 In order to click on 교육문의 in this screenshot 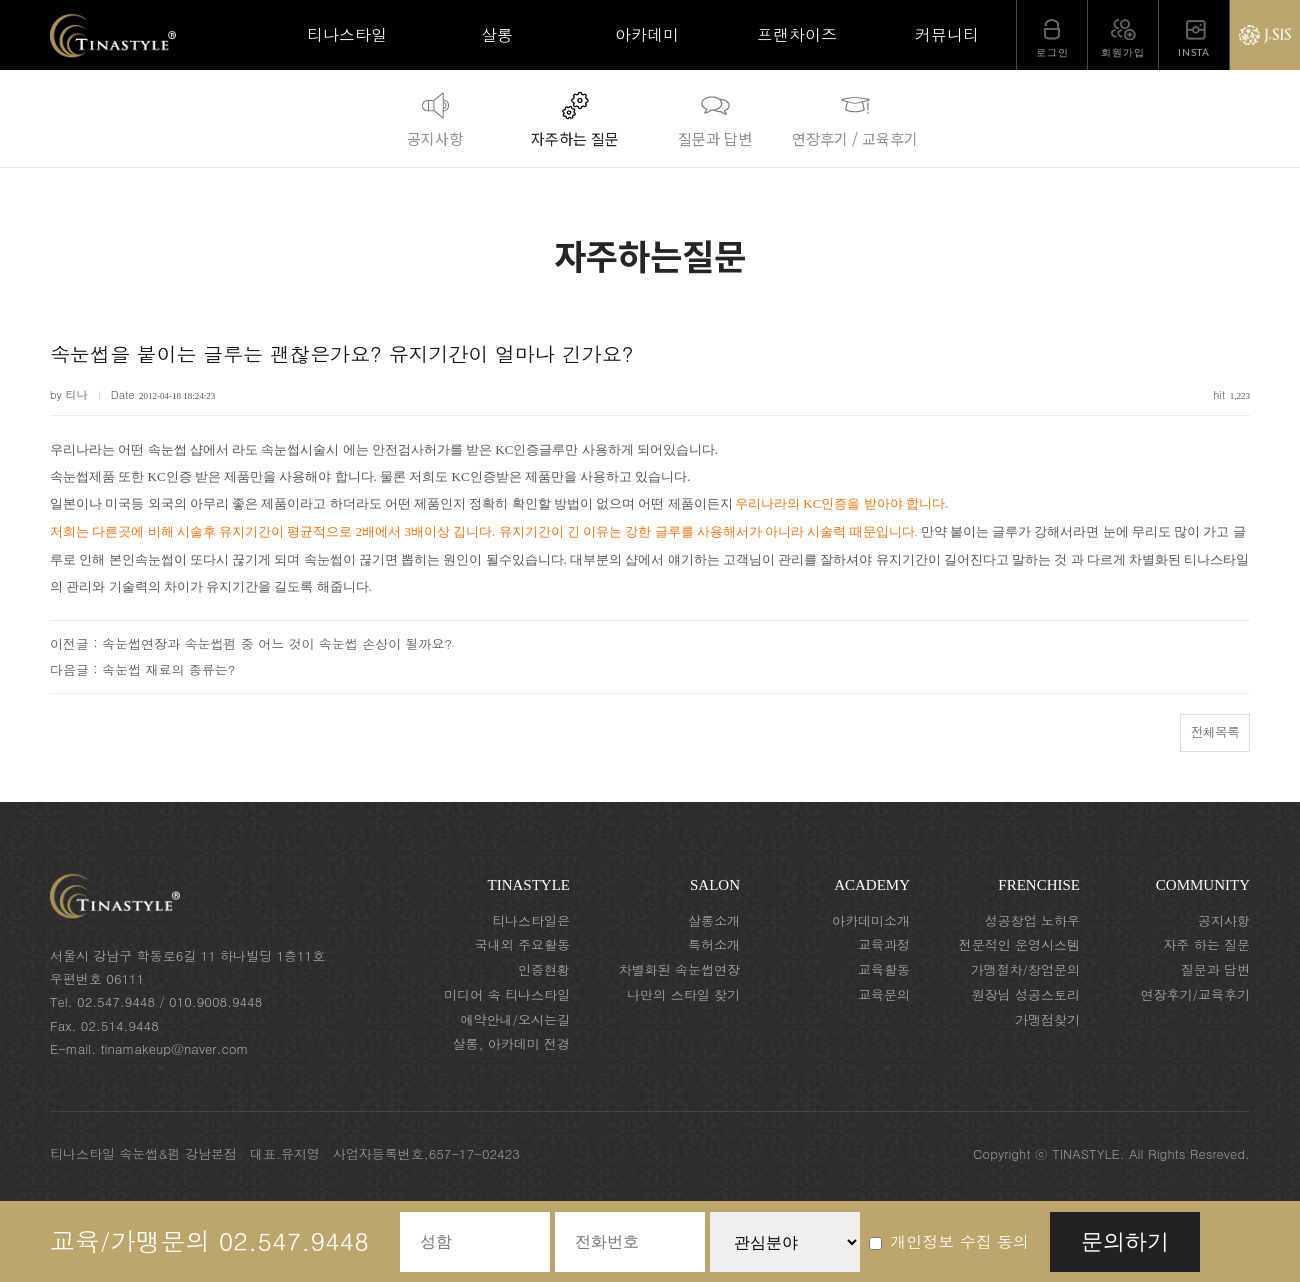, I will do `click(884, 994)`.